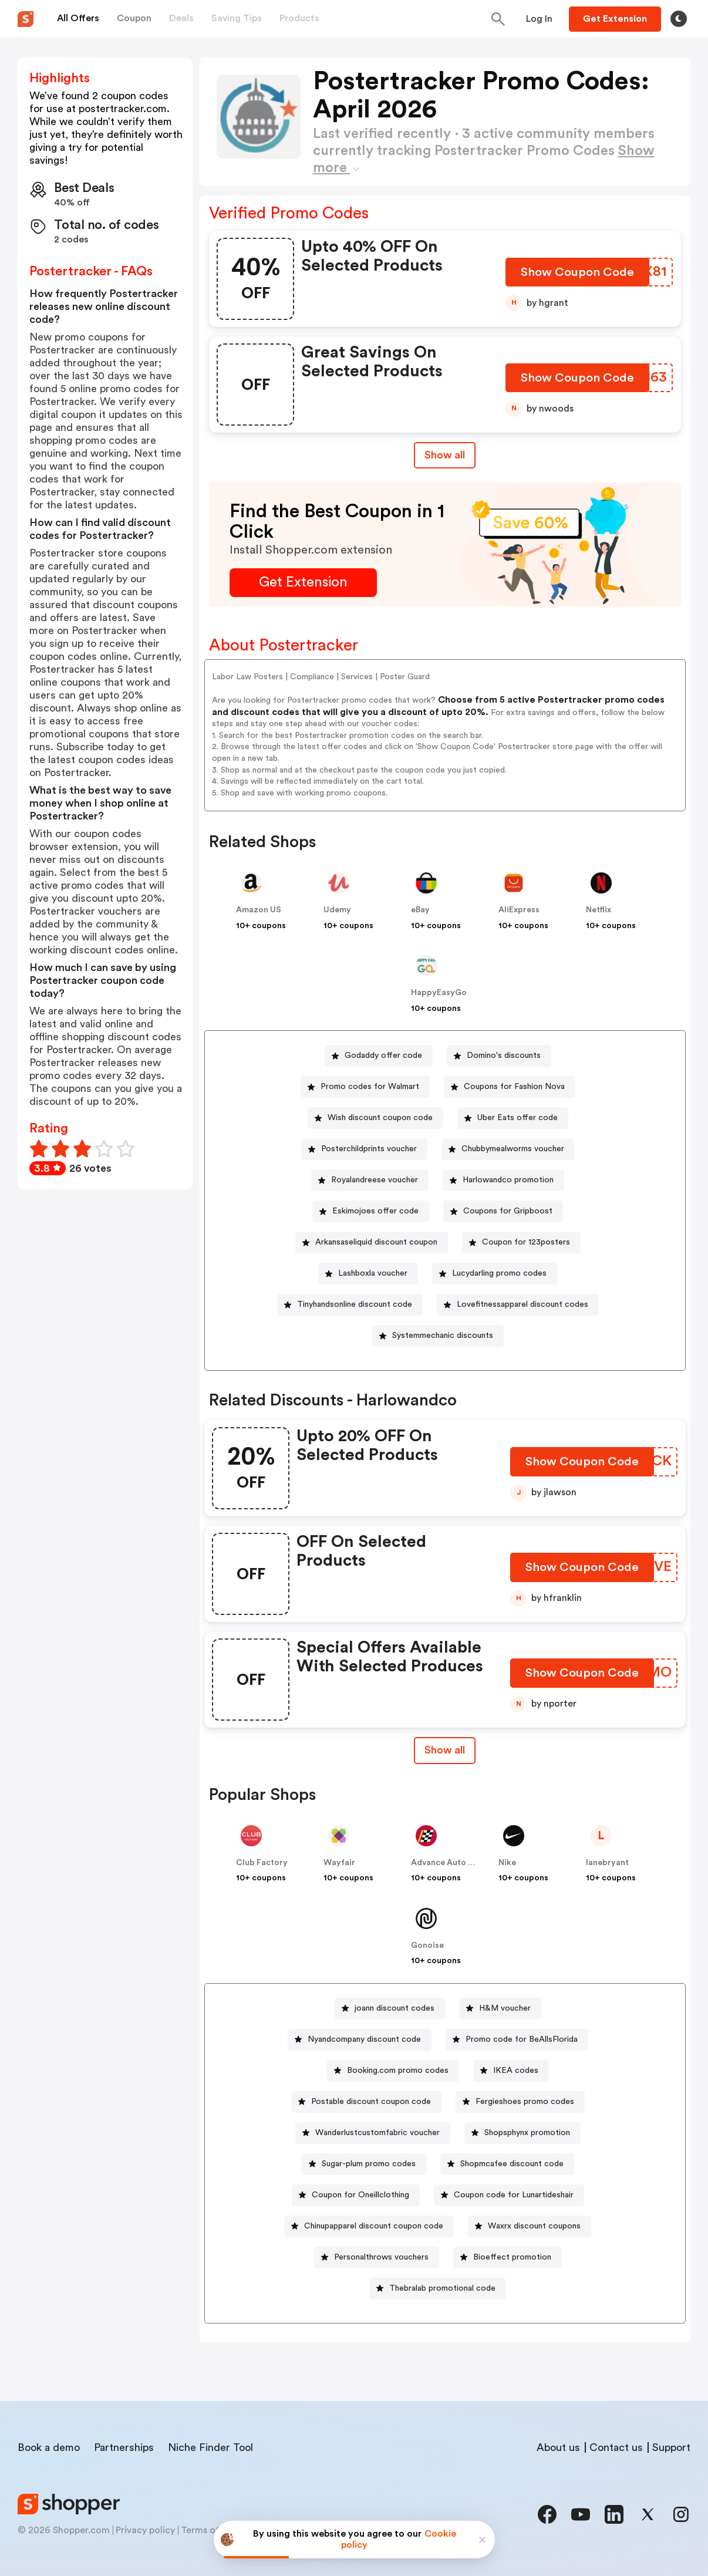 This screenshot has width=708, height=2576. What do you see at coordinates (442, 1335) in the screenshot?
I see `Systemmechanic discounts` at bounding box center [442, 1335].